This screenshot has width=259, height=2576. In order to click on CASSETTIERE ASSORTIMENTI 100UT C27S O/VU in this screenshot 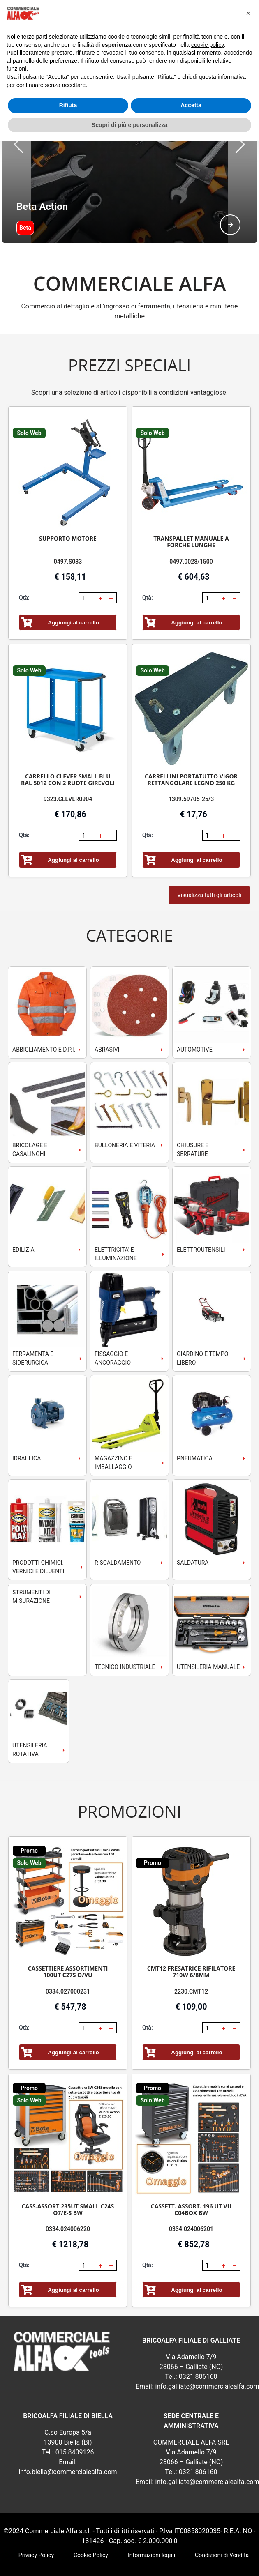, I will do `click(68, 1930)`.